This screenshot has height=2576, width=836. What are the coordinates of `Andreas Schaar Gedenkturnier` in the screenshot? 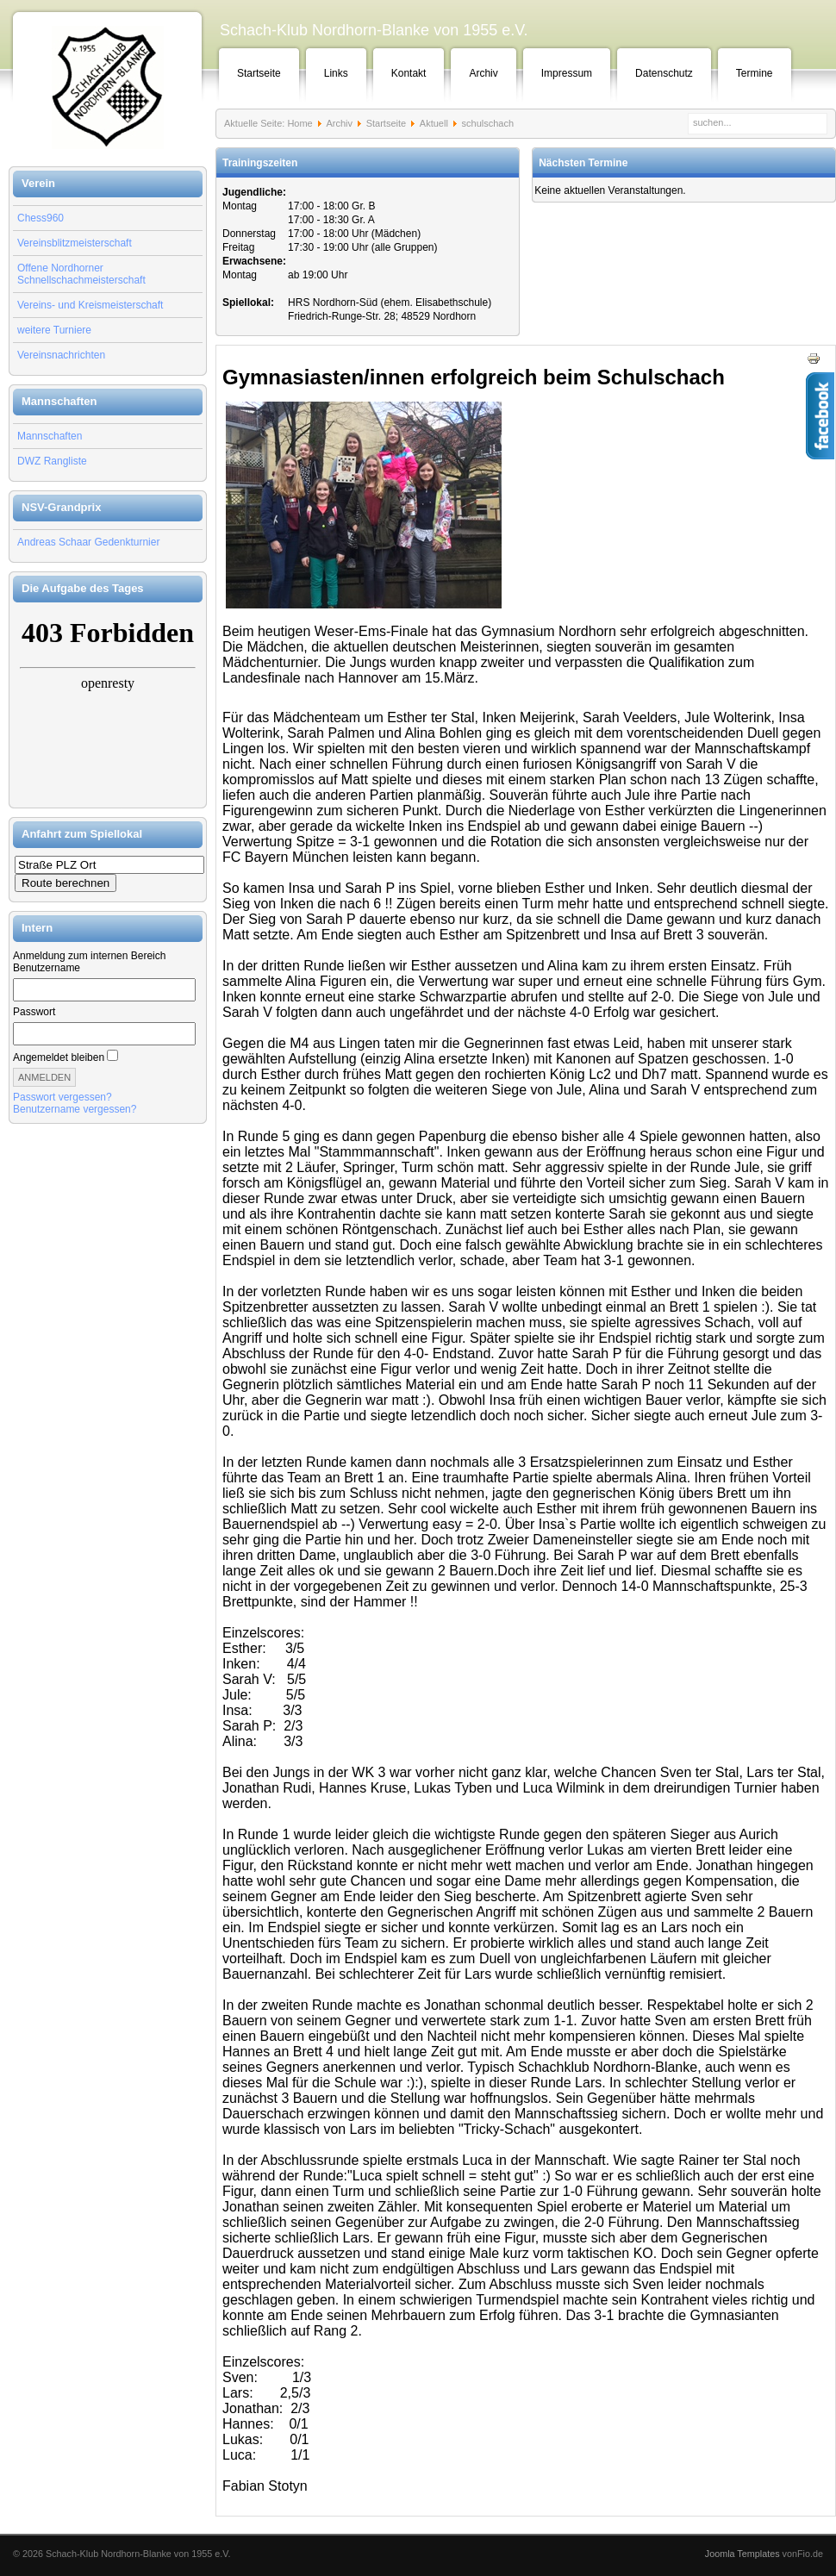 It's located at (88, 542).